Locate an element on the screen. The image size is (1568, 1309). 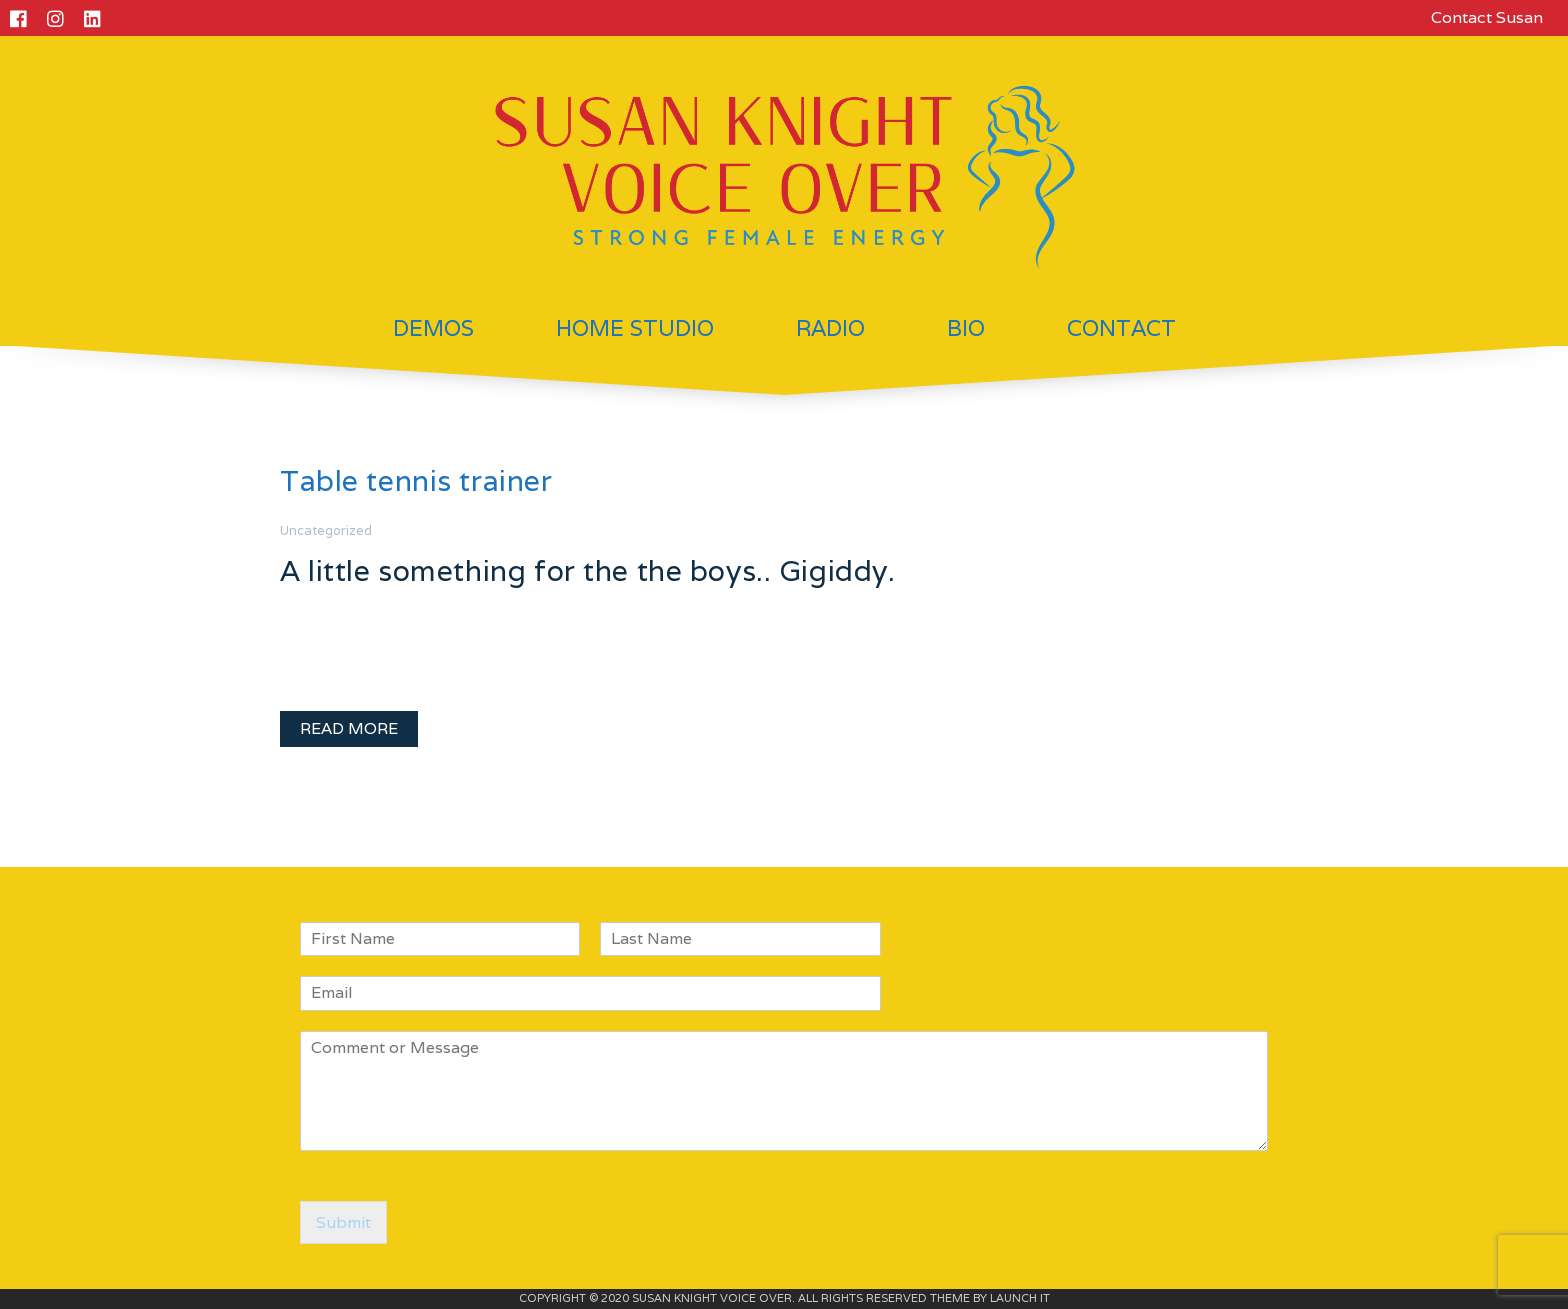
Radio is located at coordinates (830, 328).